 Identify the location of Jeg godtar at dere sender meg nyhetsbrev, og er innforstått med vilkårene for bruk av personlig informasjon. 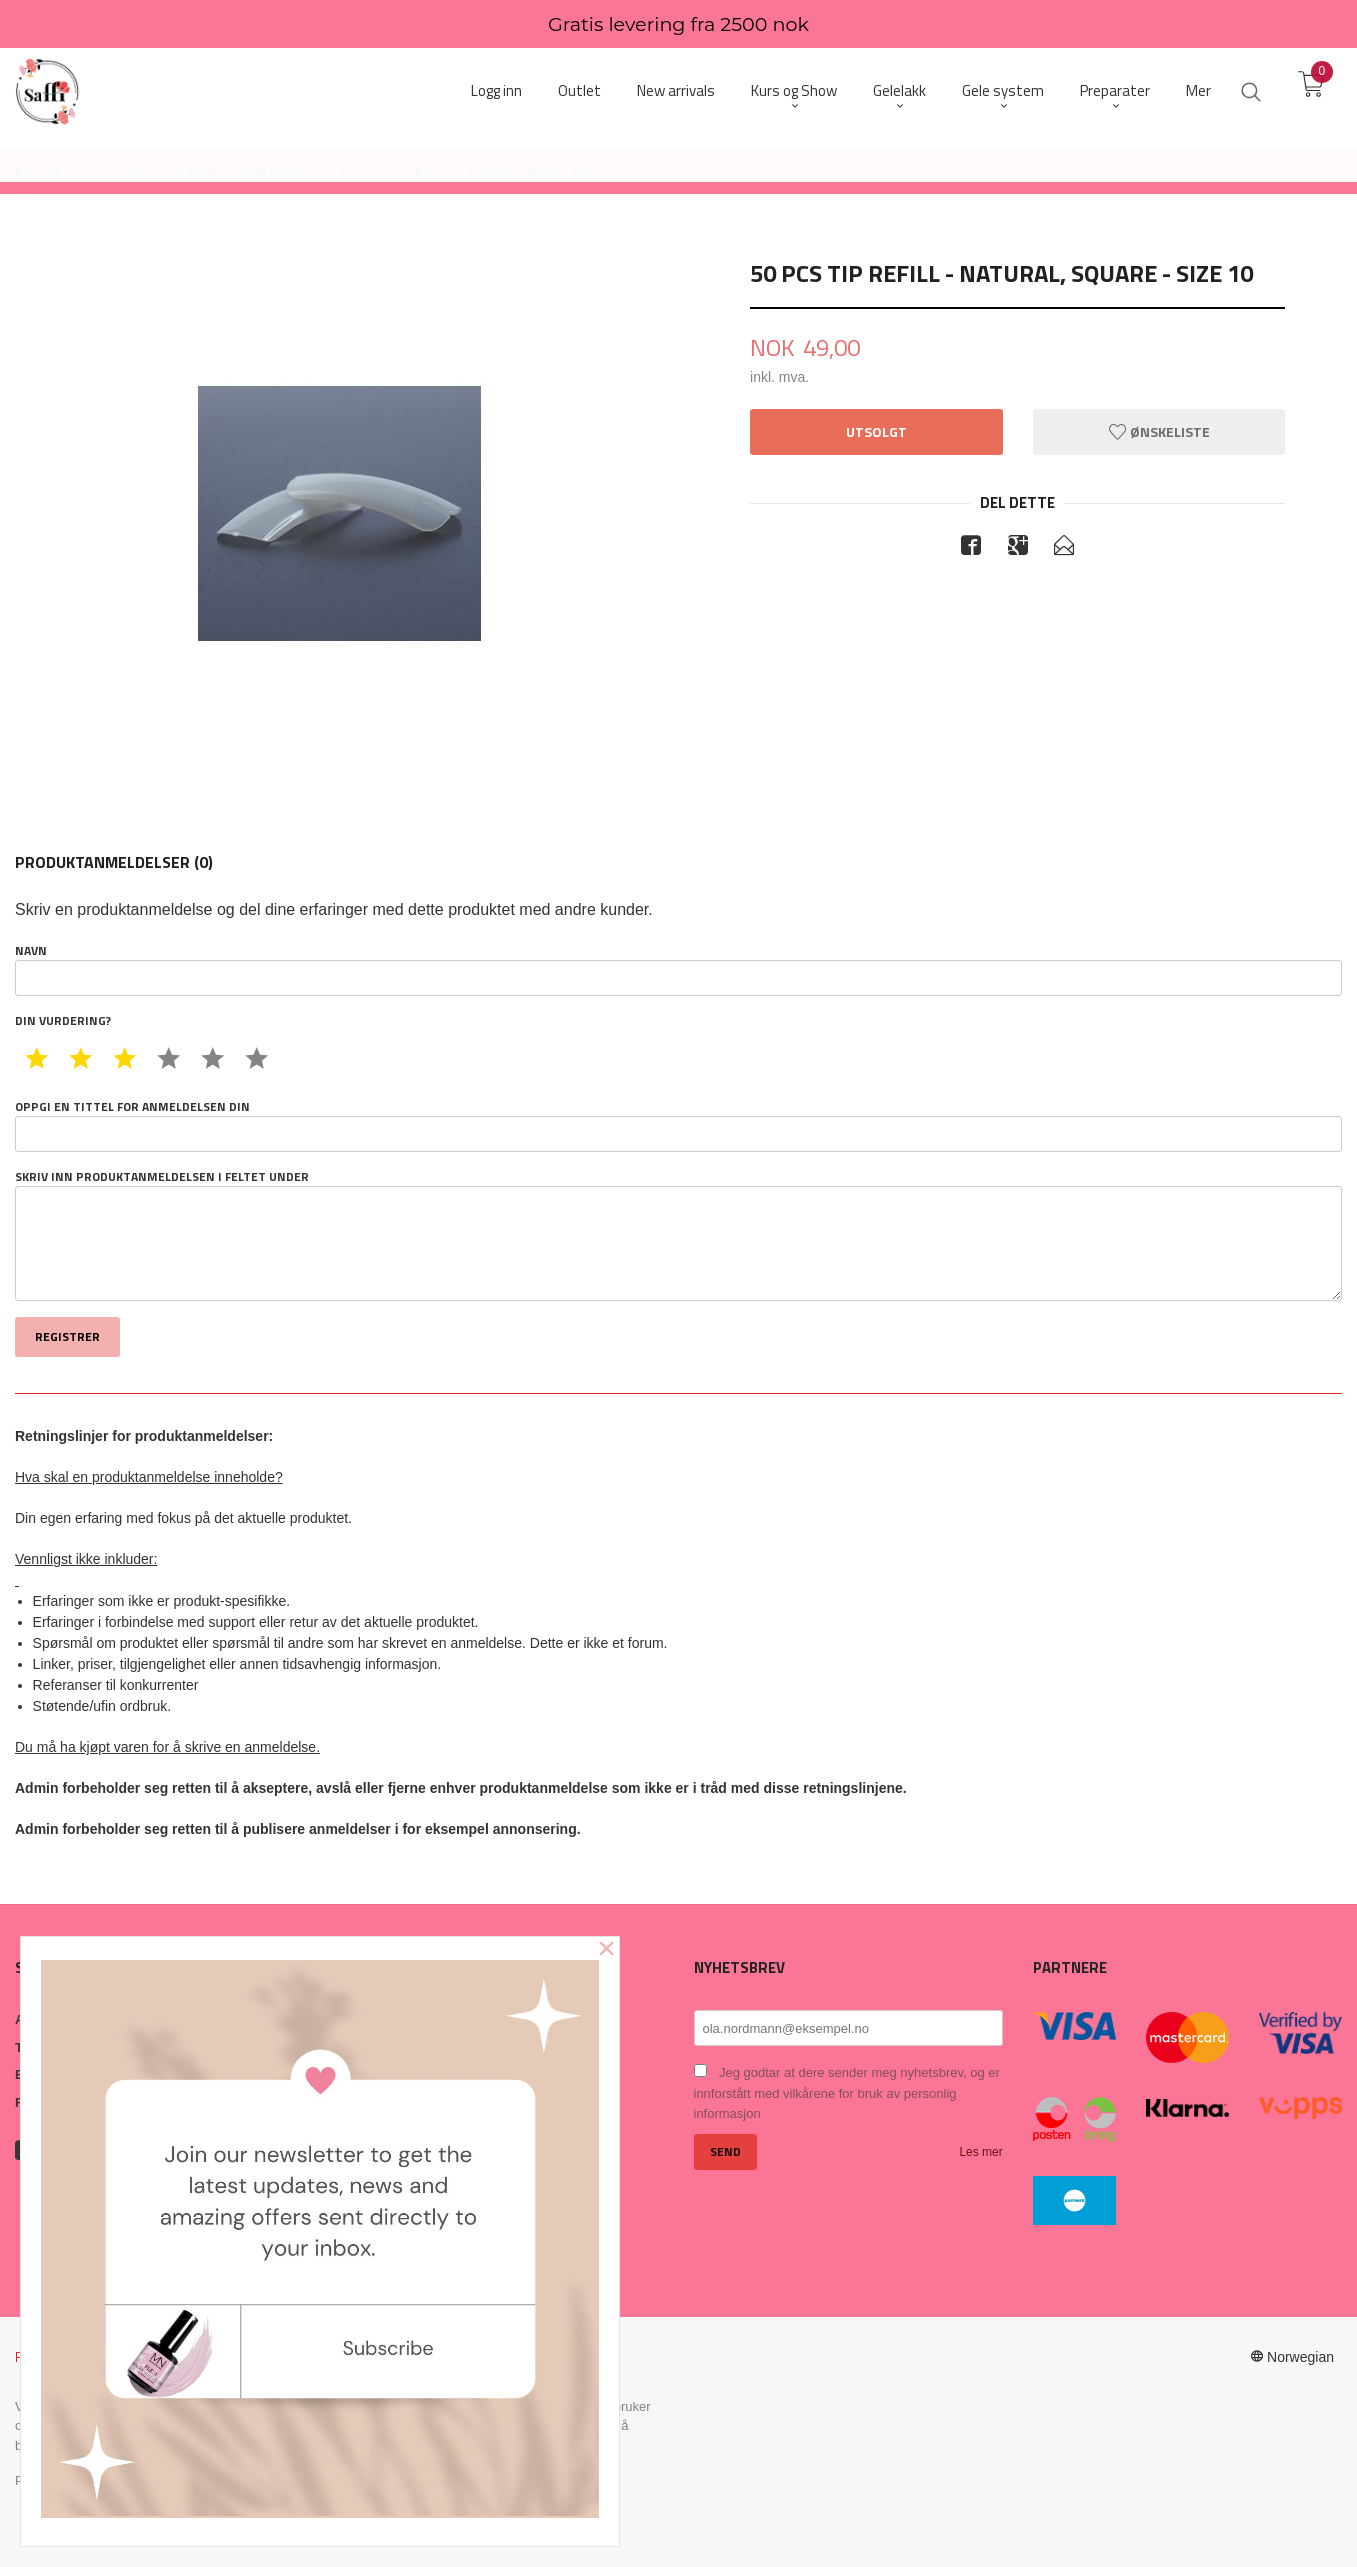
(847, 2093).